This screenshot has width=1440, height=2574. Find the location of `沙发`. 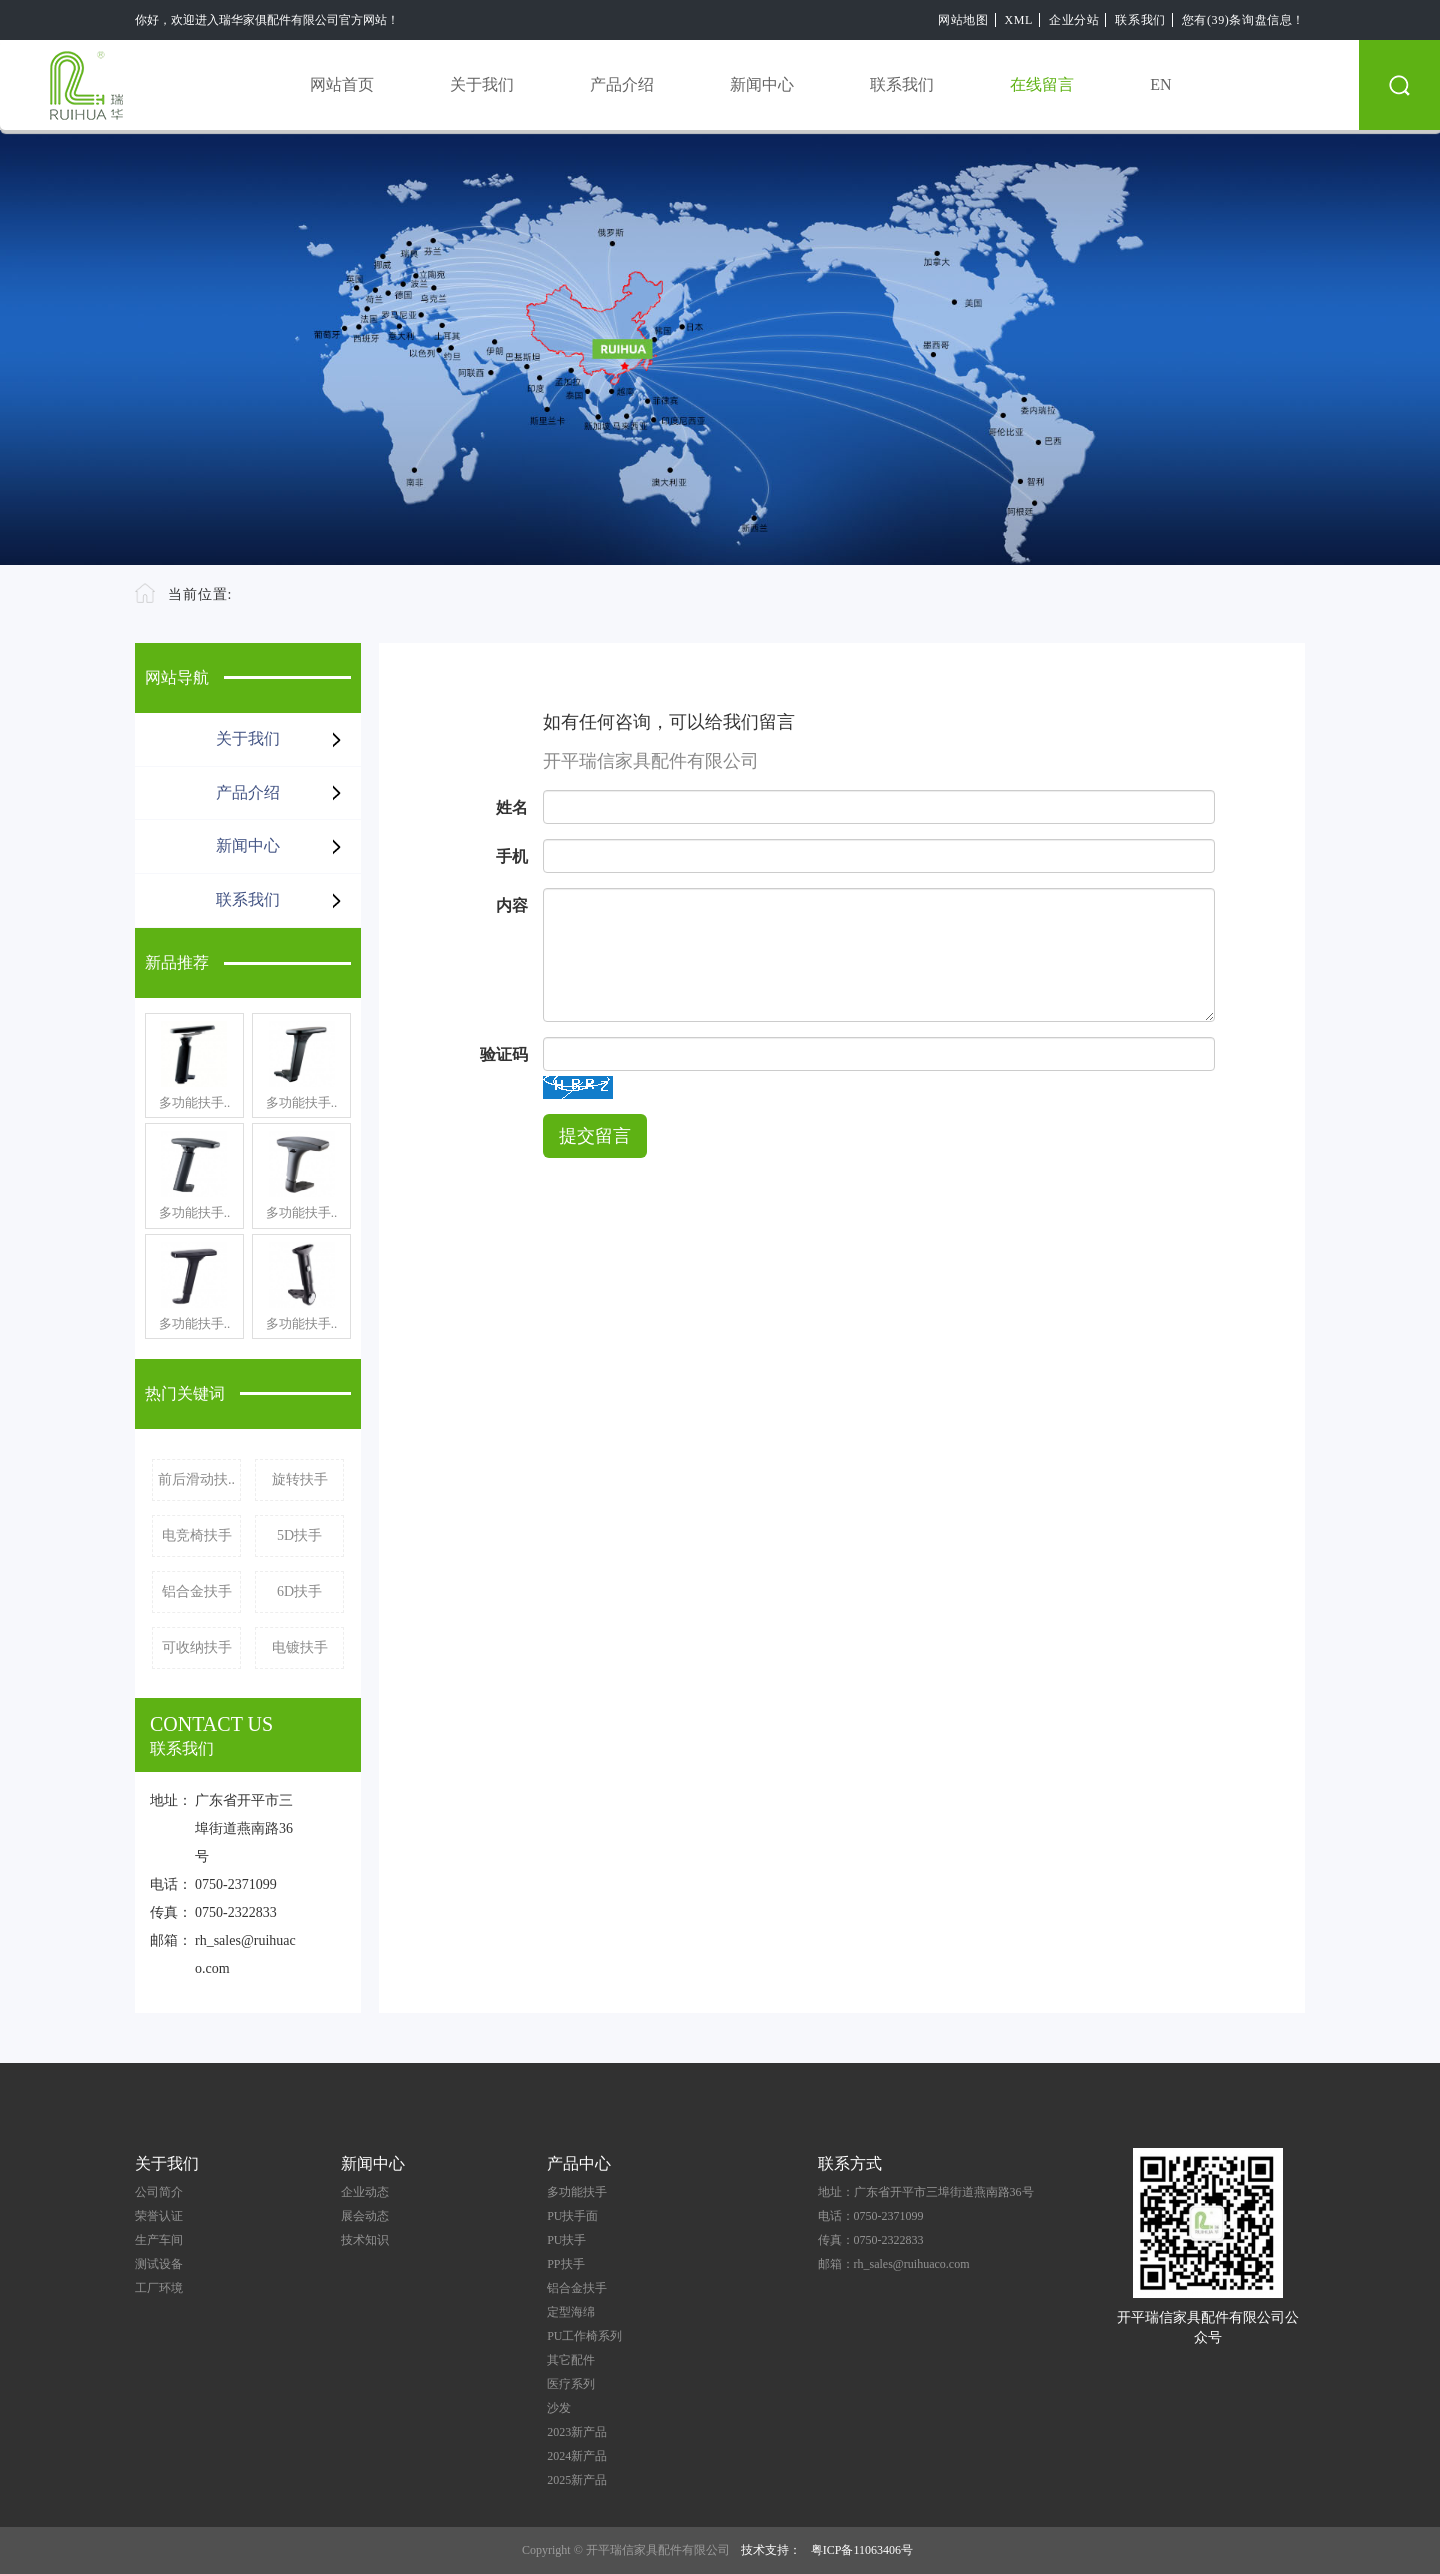

沙发 is located at coordinates (559, 2408).